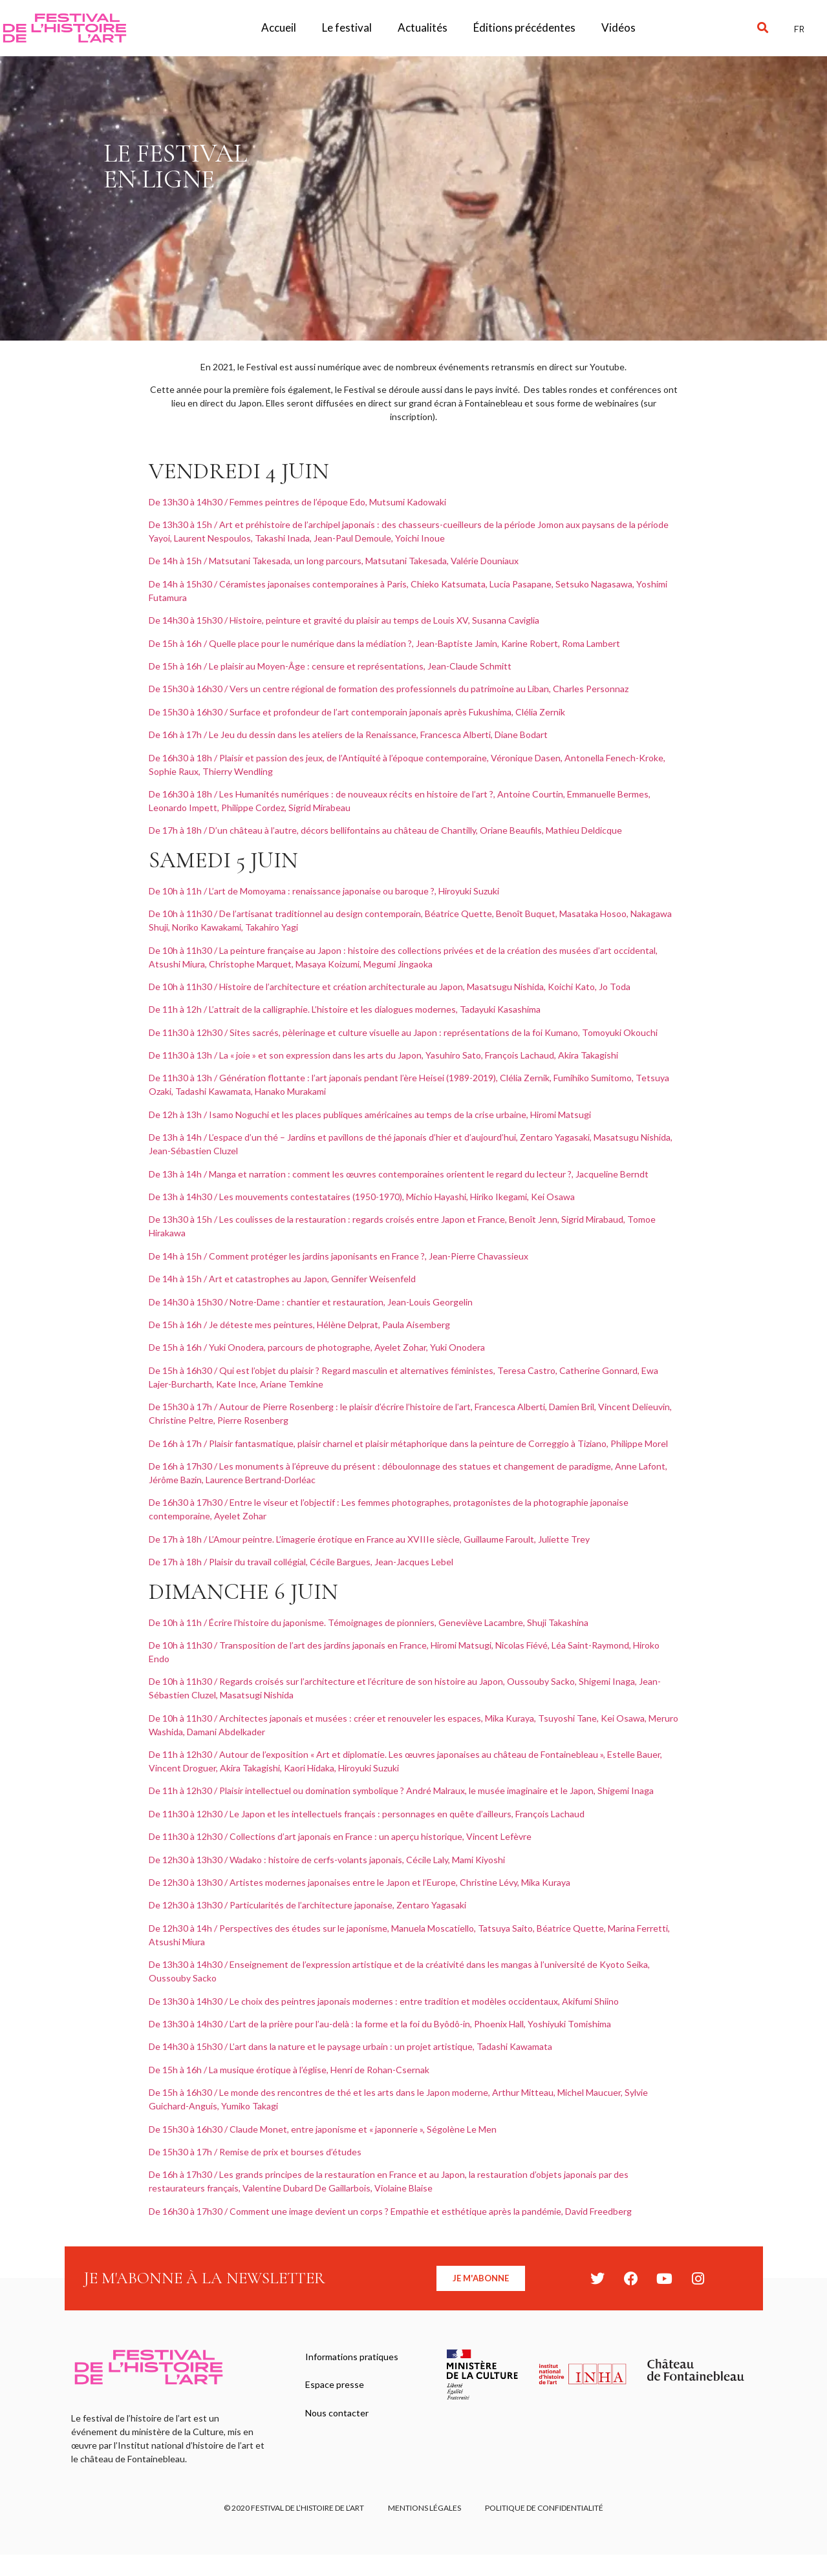 Image resolution: width=827 pixels, height=2576 pixels. Describe the element at coordinates (389, 986) in the screenshot. I see `De 10h à 11h30 / Histoire de l’architecture et création architecturale au Japon, Masatsugu Nishida, Koichi Kato, Jo Toda` at that location.